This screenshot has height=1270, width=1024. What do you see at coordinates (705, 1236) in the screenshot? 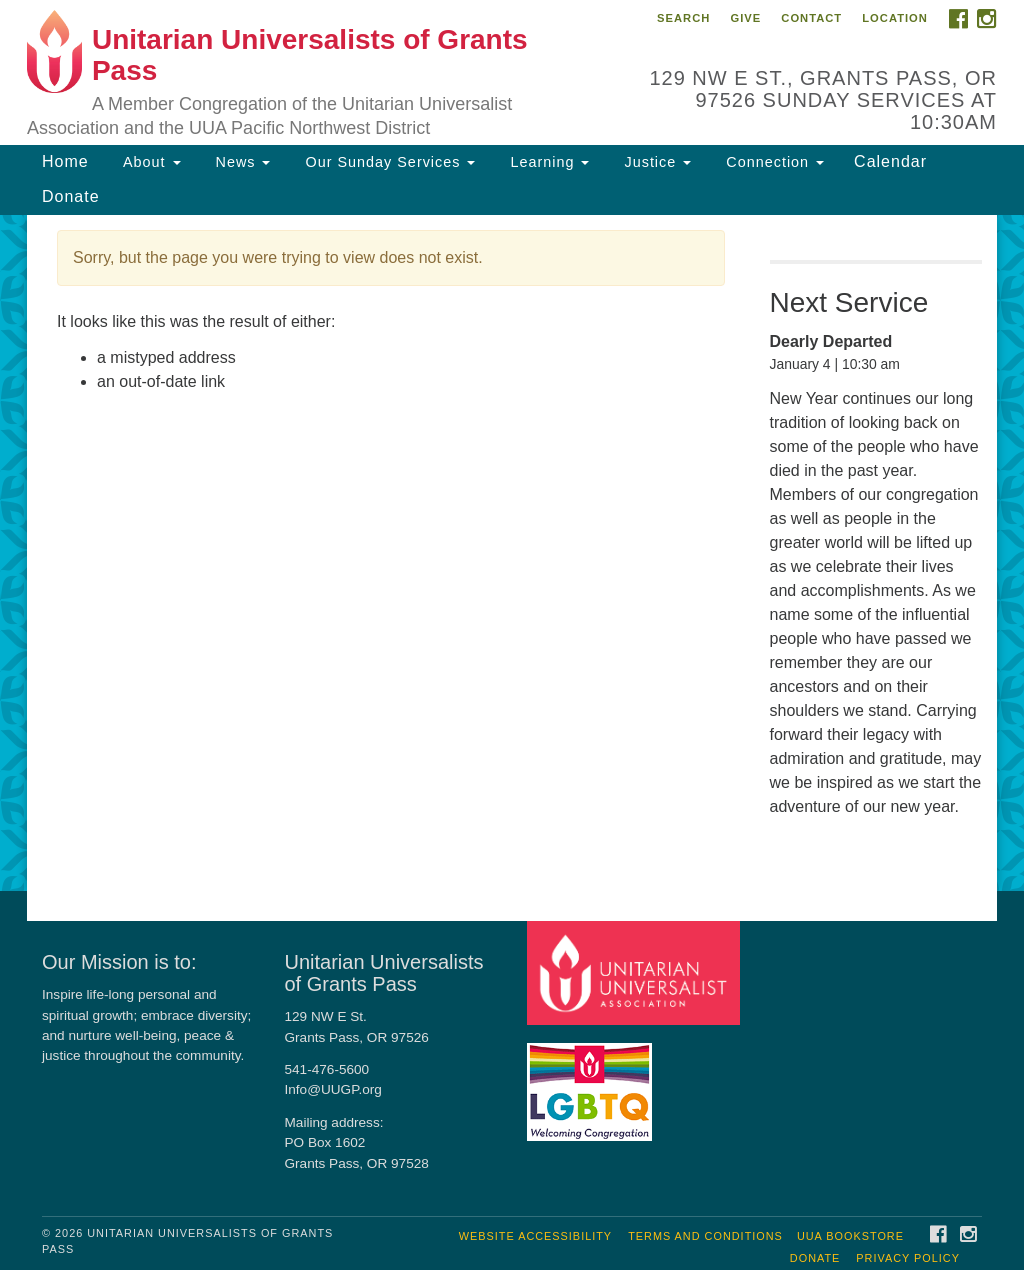
I see `Terms and Conditions` at bounding box center [705, 1236].